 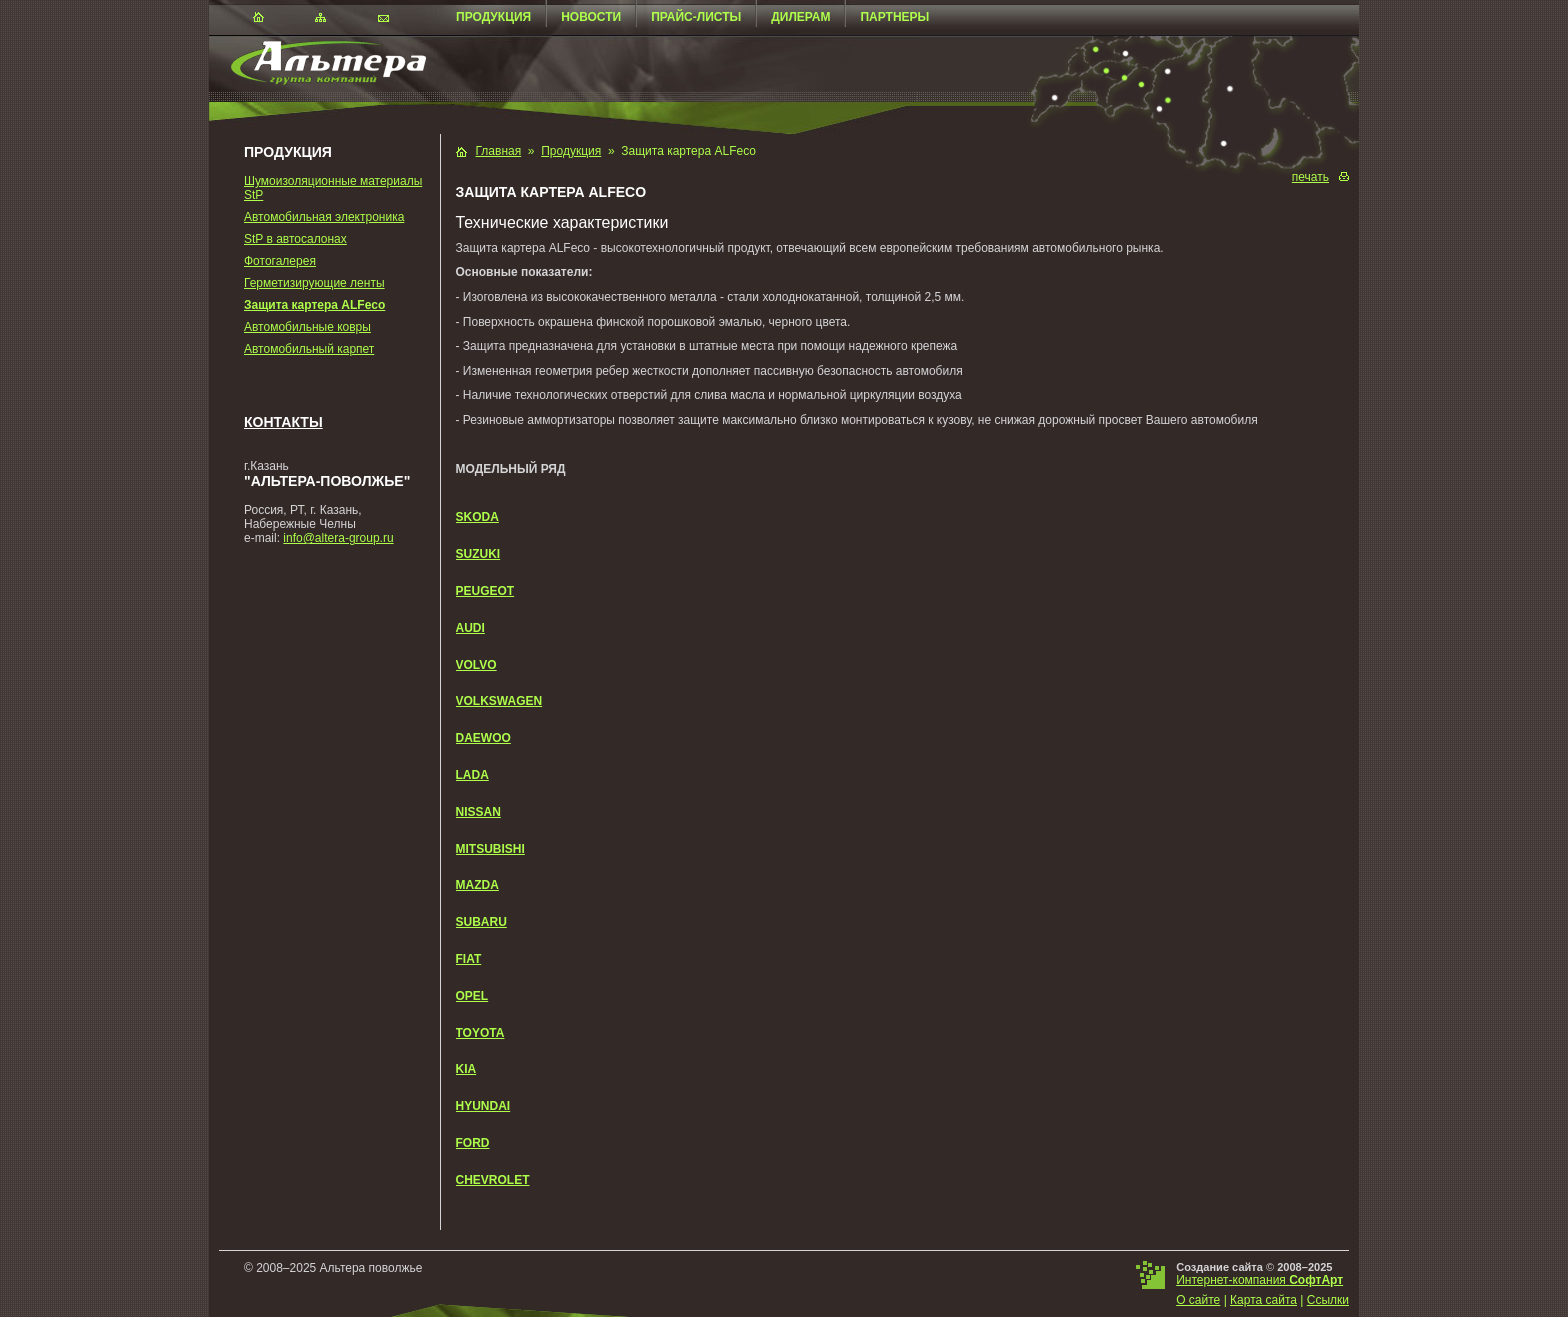 I want to click on NISSAN, so click(x=478, y=812).